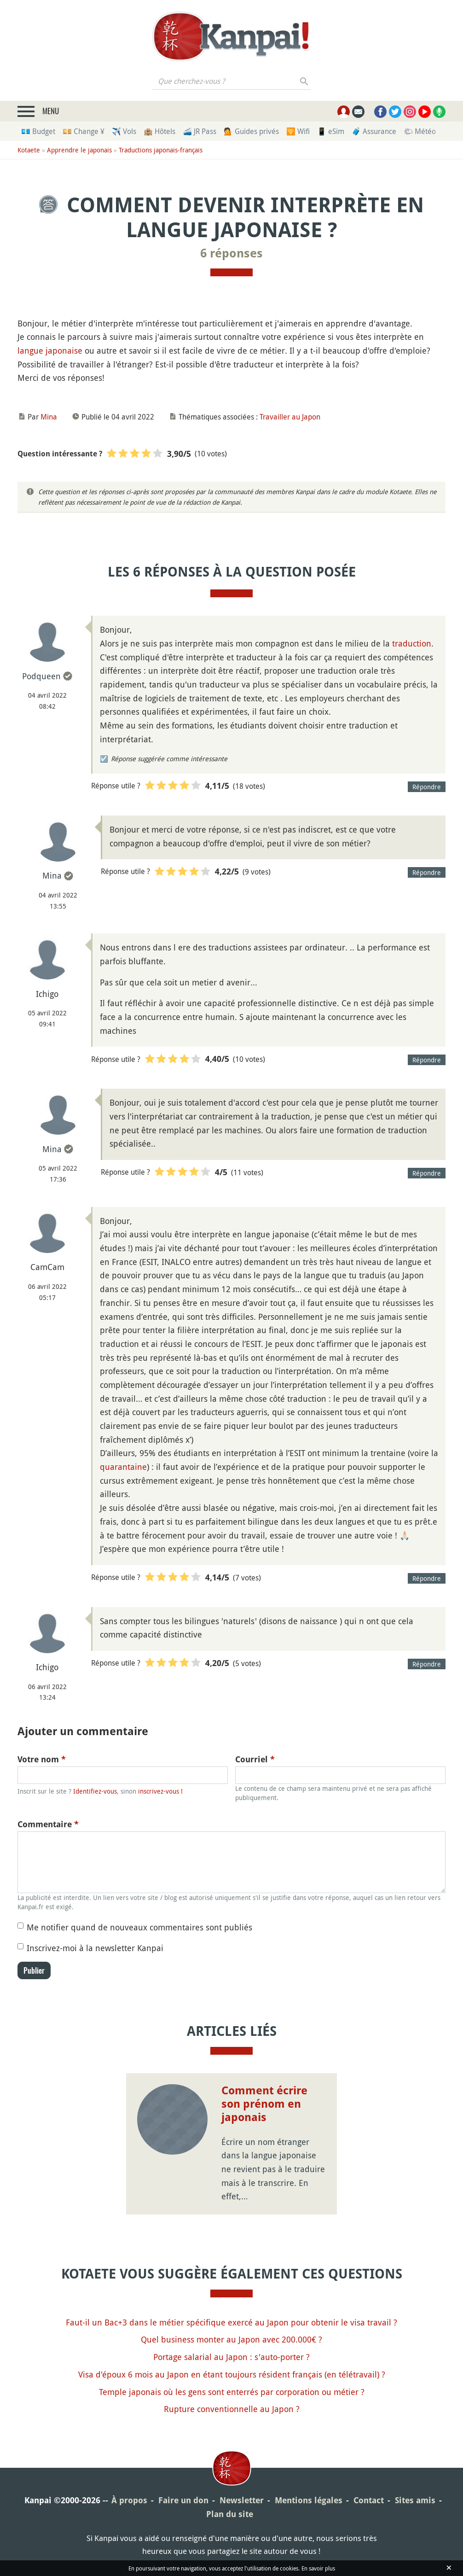  I want to click on Contact, so click(368, 2500).